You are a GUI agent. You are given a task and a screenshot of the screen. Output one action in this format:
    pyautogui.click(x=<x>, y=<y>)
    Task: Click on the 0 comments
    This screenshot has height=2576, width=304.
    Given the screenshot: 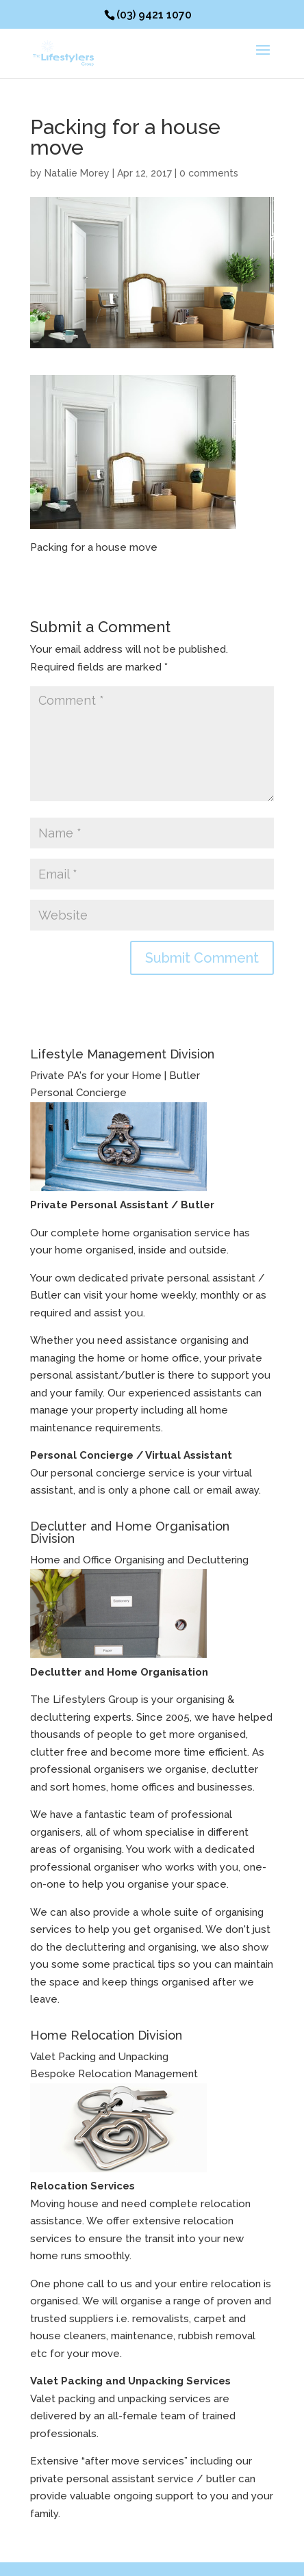 What is the action you would take?
    pyautogui.click(x=208, y=173)
    